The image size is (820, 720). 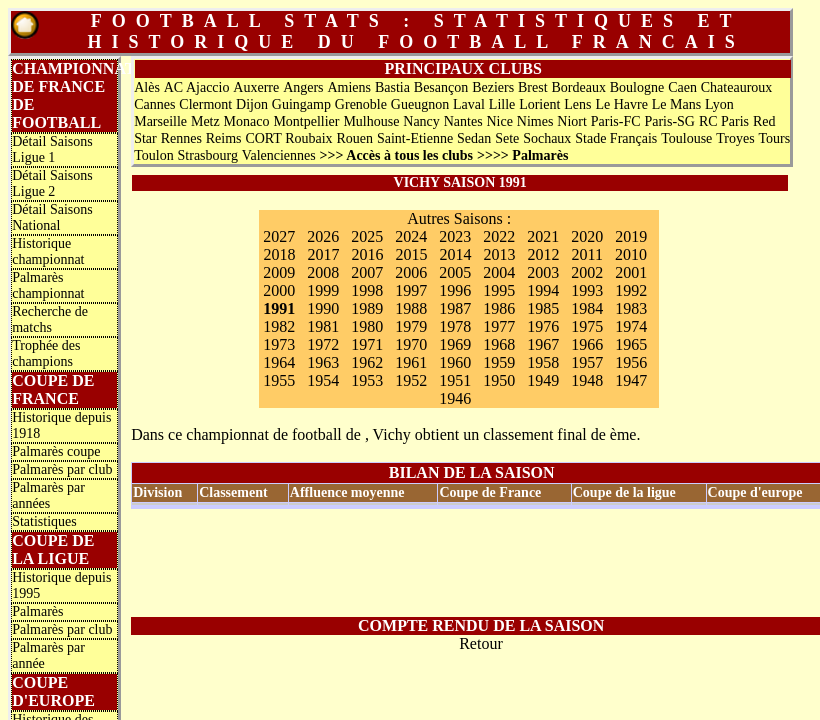 I want to click on Le Havre, so click(x=621, y=104).